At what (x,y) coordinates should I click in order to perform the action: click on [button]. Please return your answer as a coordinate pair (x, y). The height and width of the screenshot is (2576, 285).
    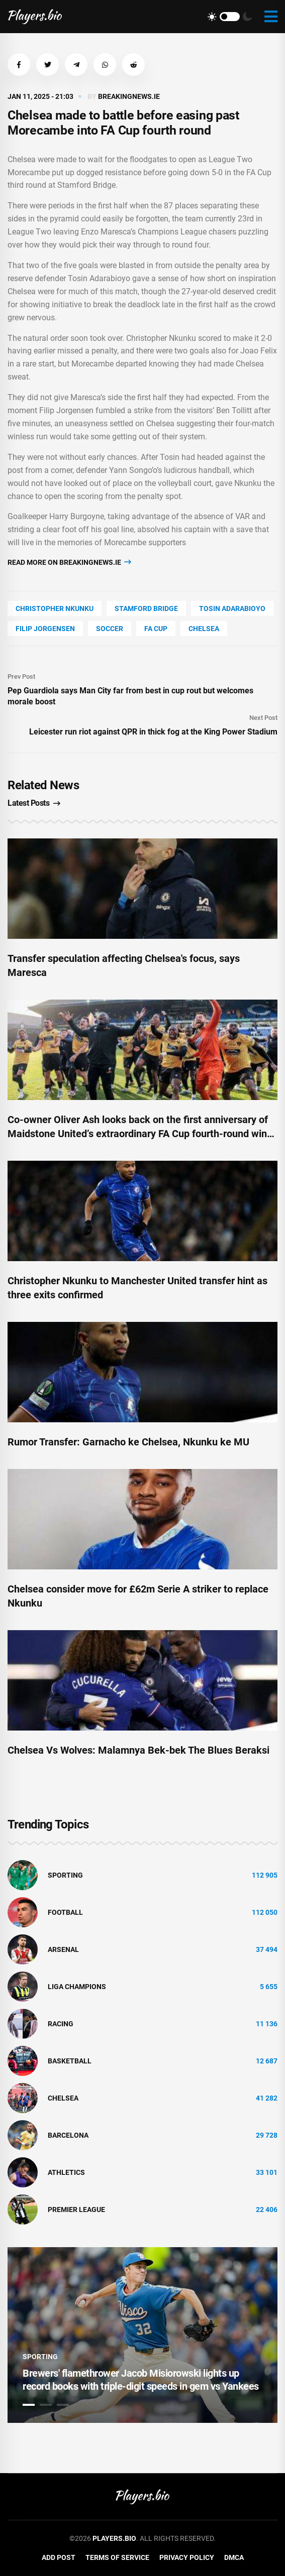
    Looking at the image, I should click on (19, 64).